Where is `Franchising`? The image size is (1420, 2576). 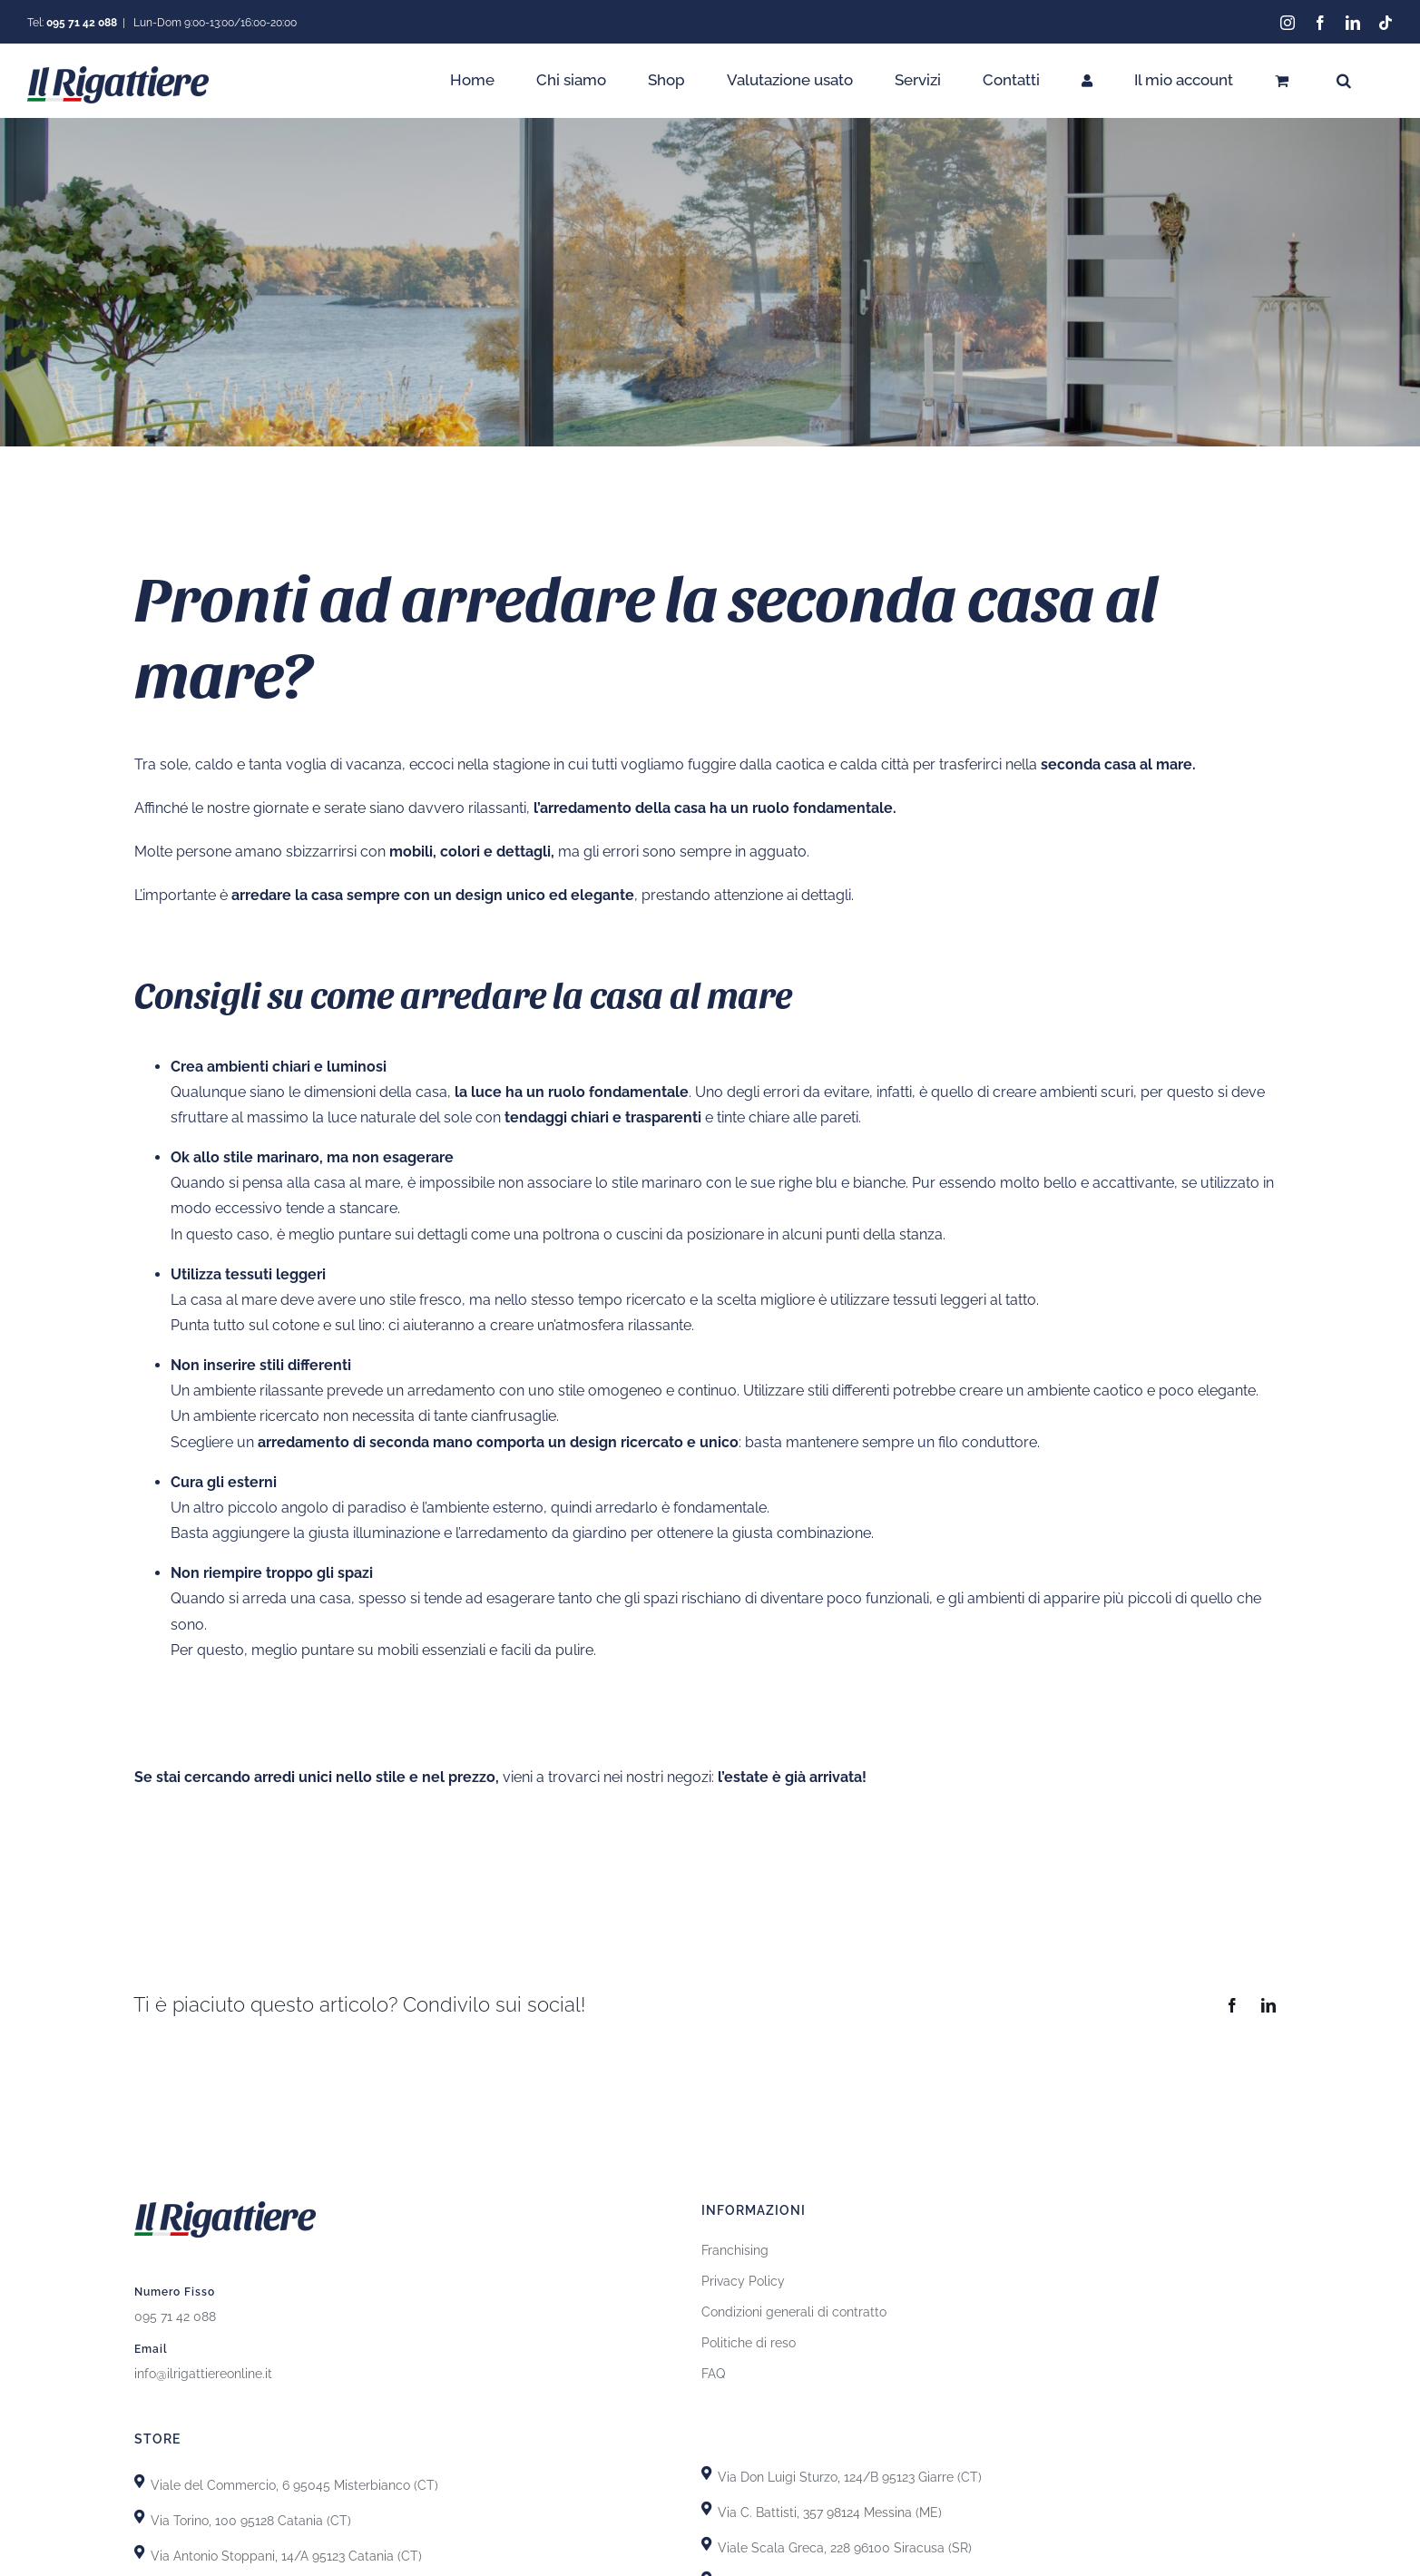 Franchising is located at coordinates (735, 2250).